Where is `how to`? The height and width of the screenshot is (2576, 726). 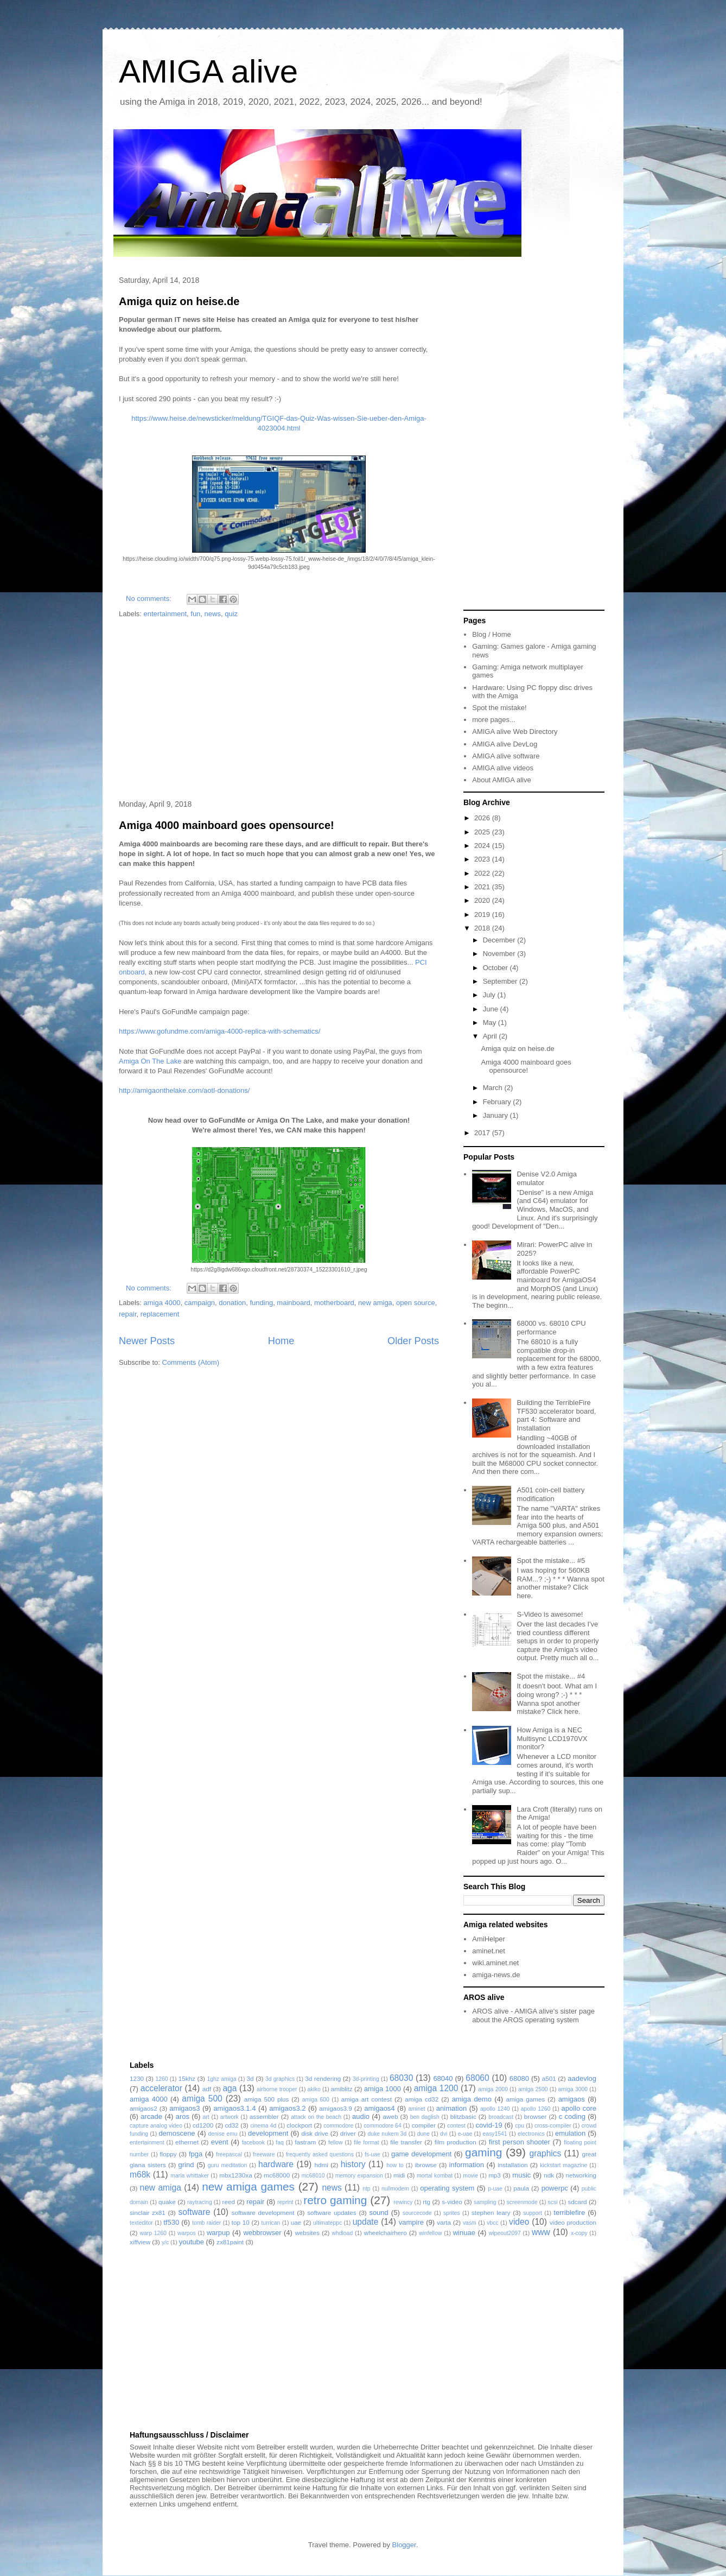 how to is located at coordinates (395, 2165).